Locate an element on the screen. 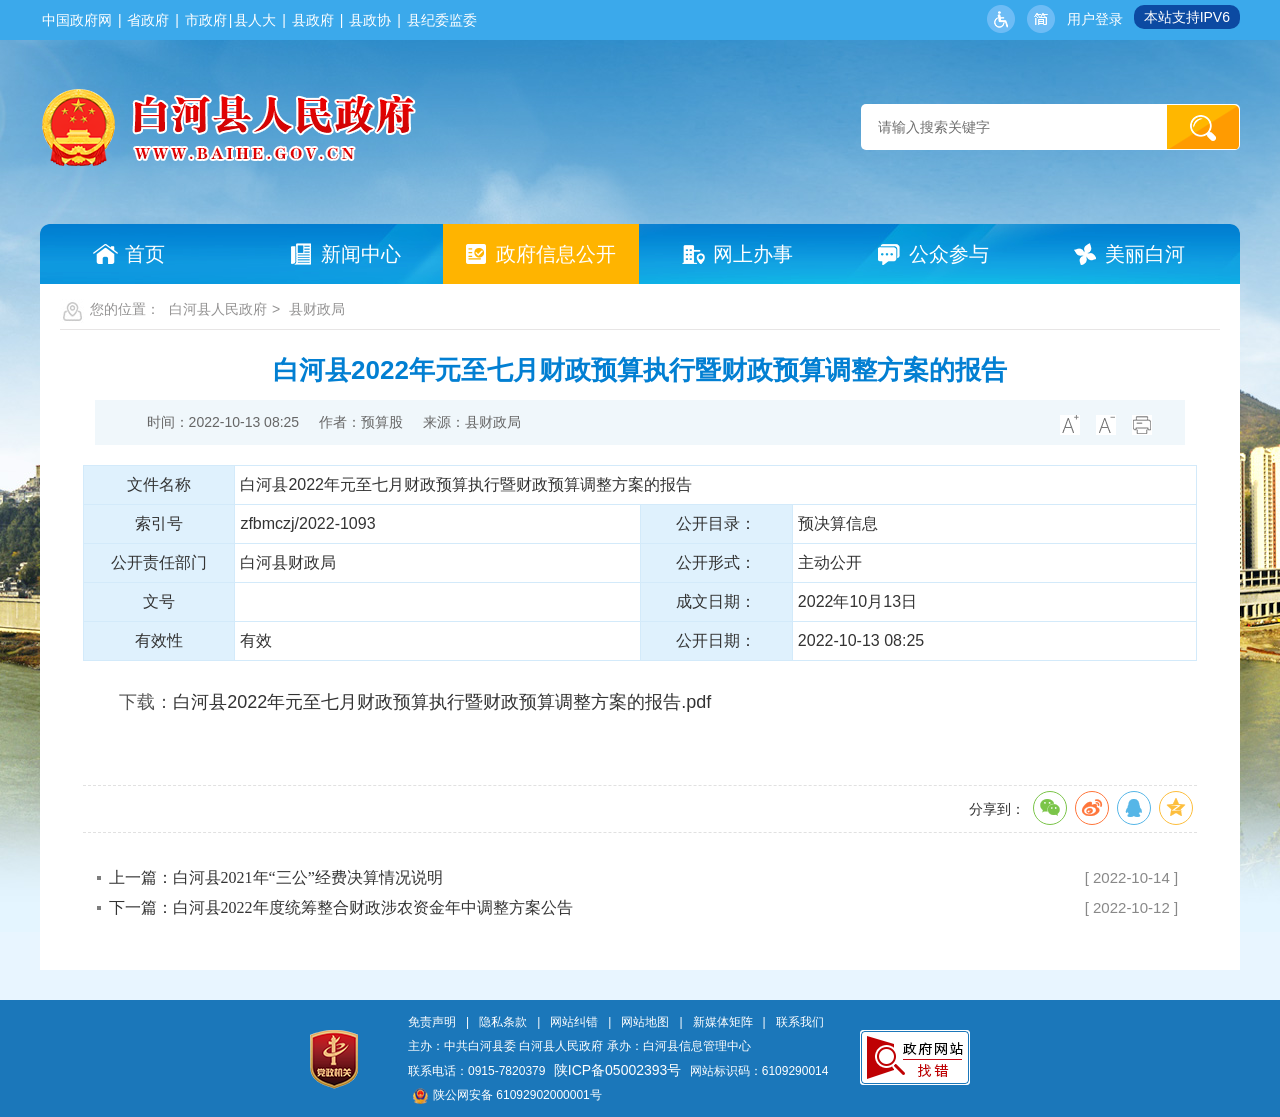 The width and height of the screenshot is (1280, 1117). 县政府 is located at coordinates (313, 20).